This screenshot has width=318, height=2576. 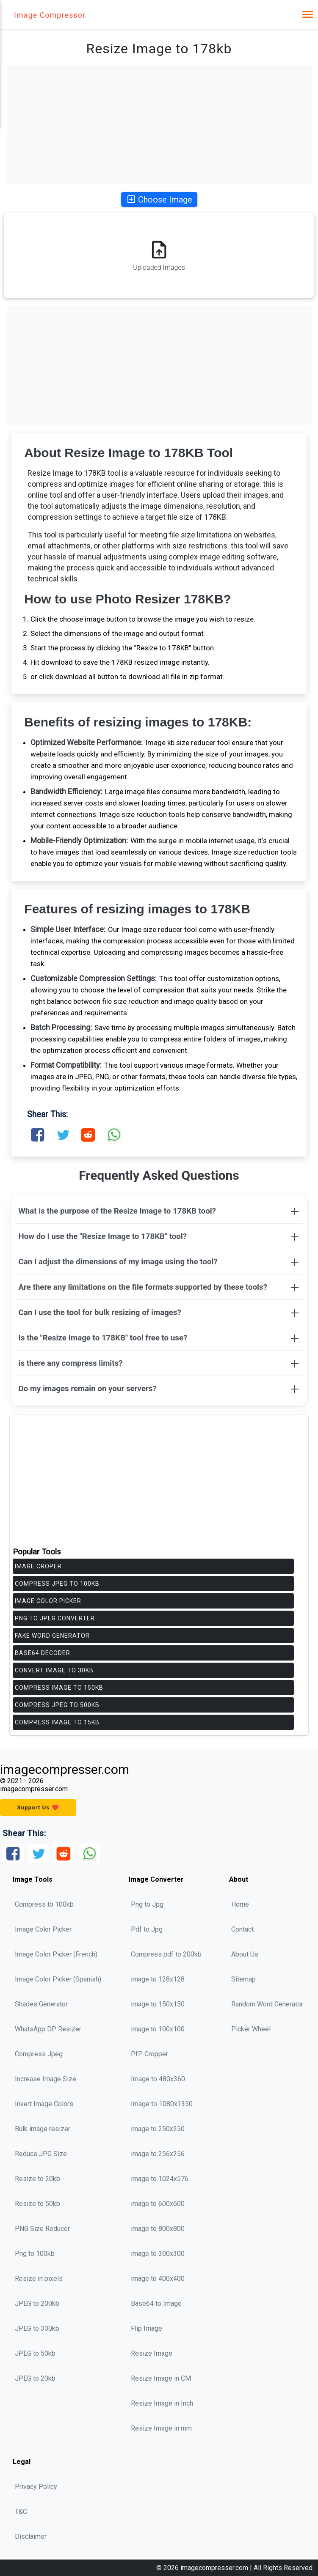 What do you see at coordinates (38, 1807) in the screenshot?
I see `Support Us ❤️` at bounding box center [38, 1807].